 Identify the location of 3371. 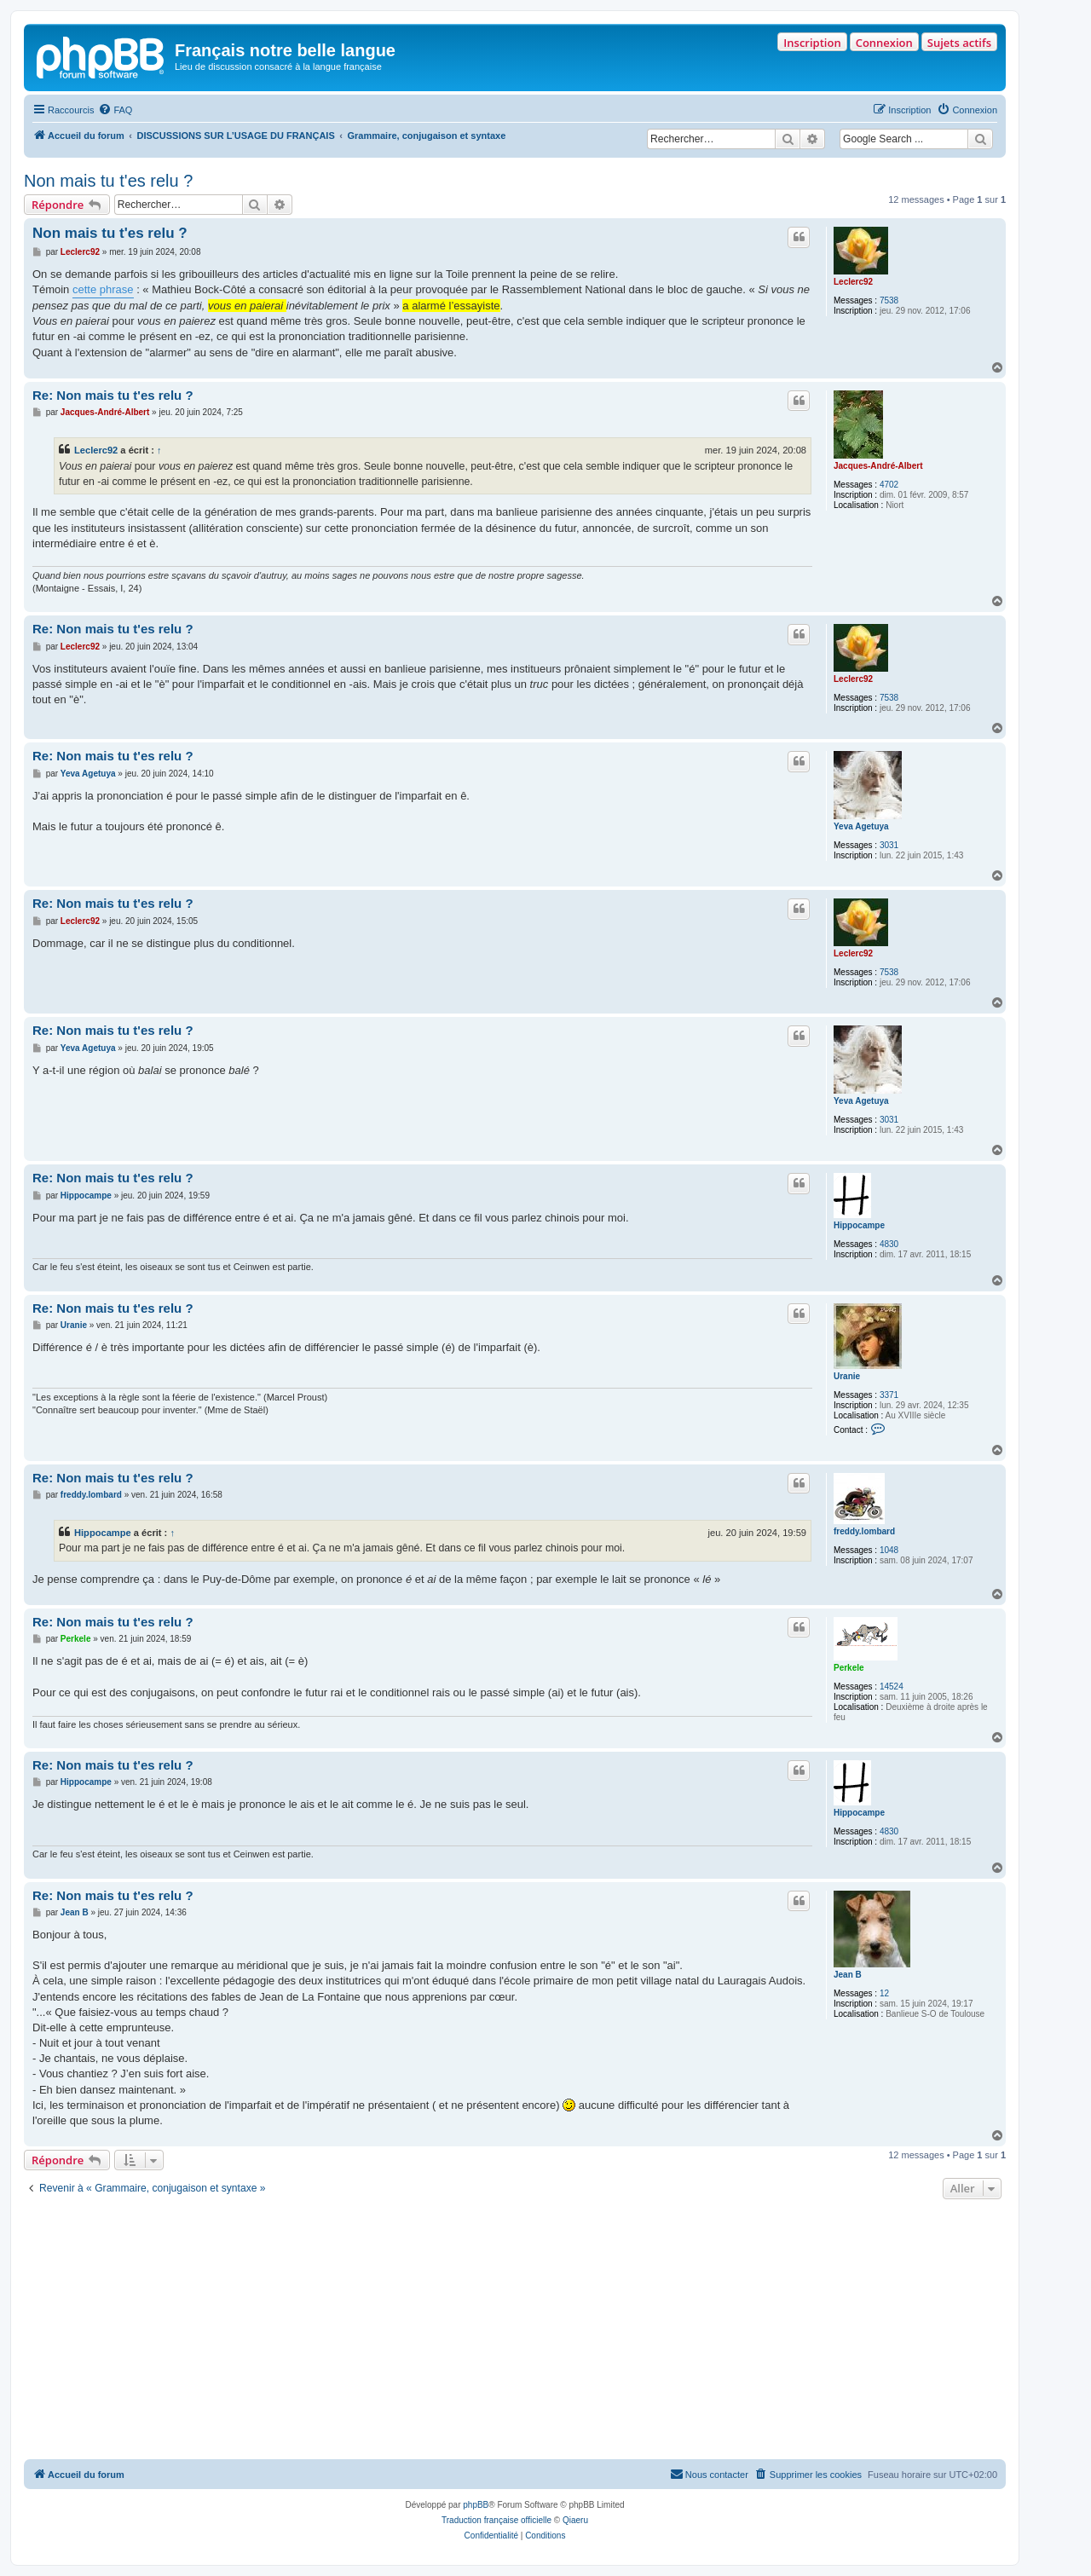
(889, 1395).